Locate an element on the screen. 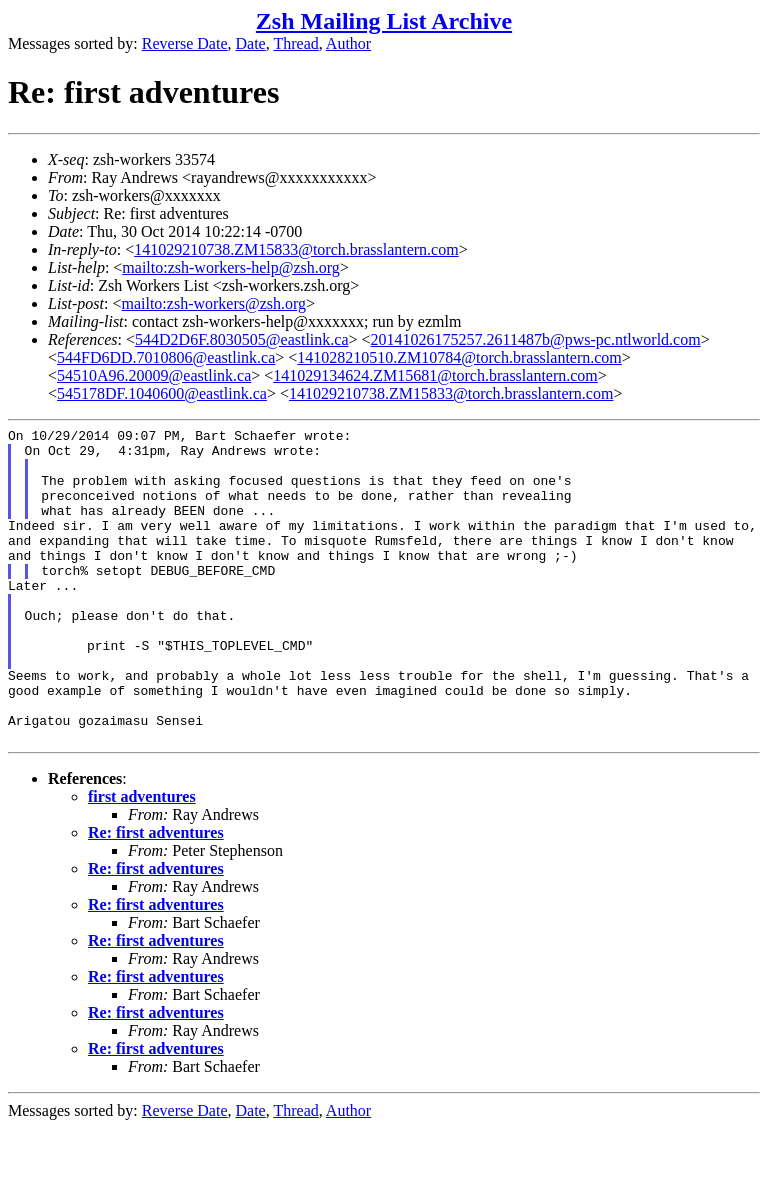  141029134624.ZM15681@torch.brasslantern.com is located at coordinates (435, 375).